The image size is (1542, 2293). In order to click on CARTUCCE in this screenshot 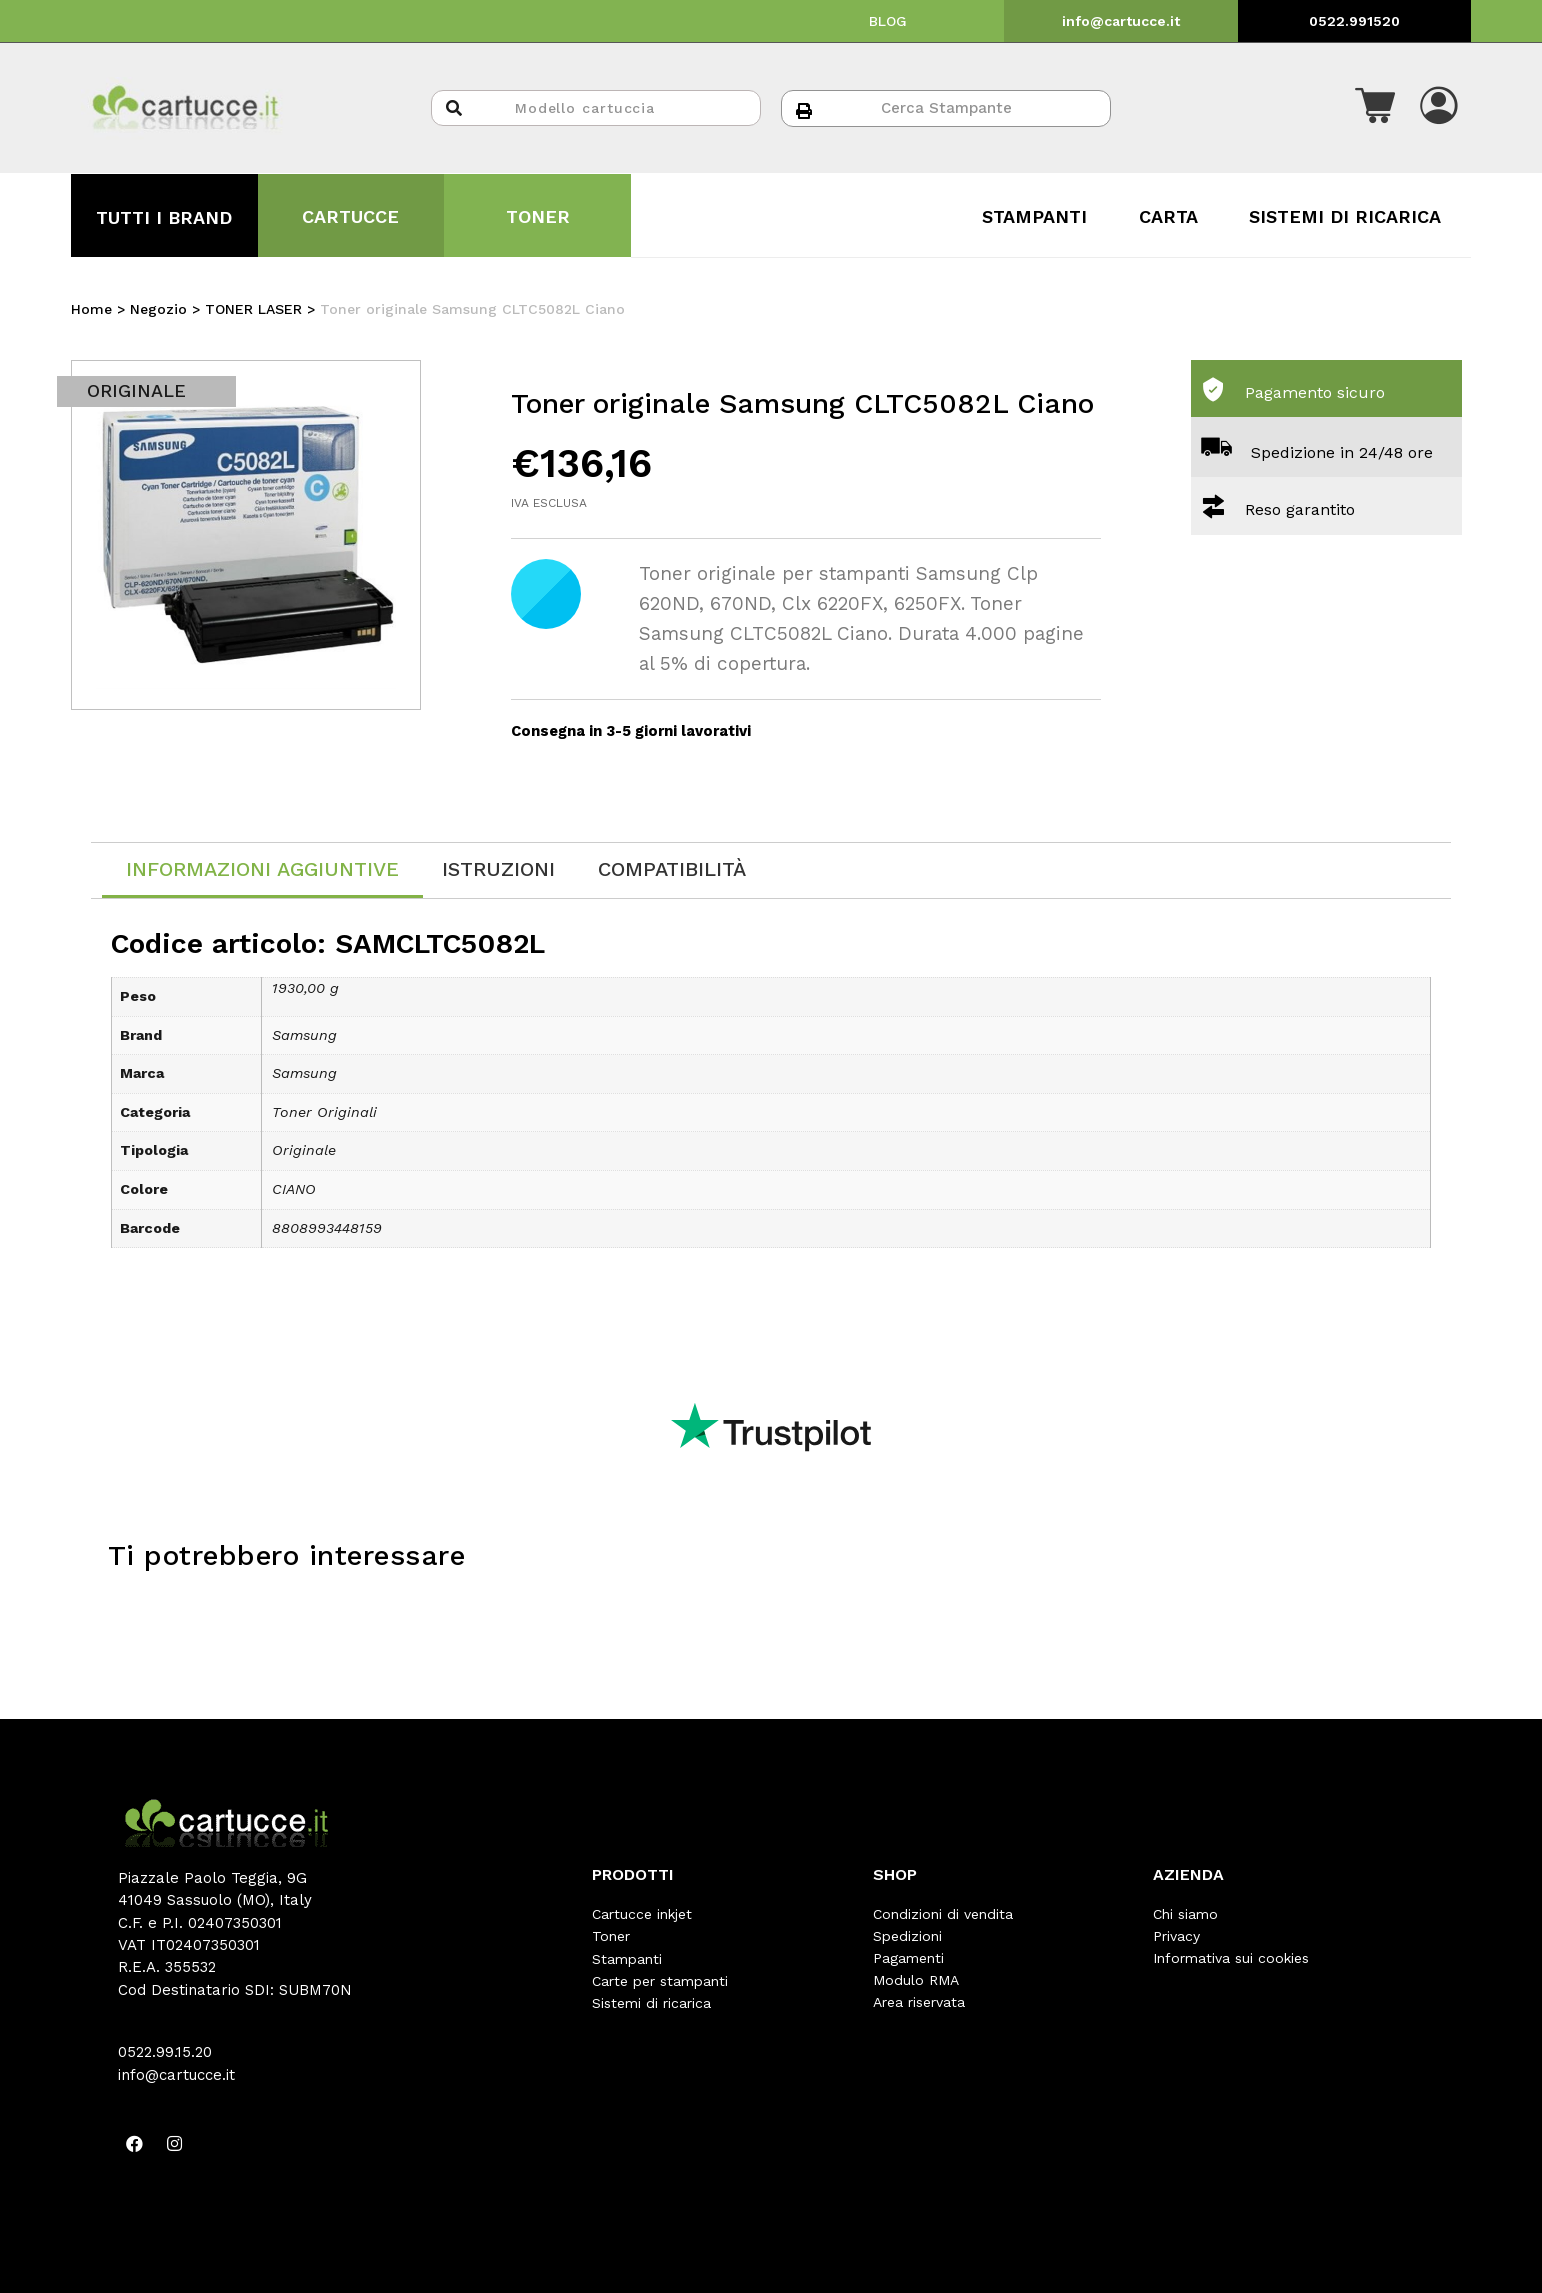, I will do `click(350, 216)`.